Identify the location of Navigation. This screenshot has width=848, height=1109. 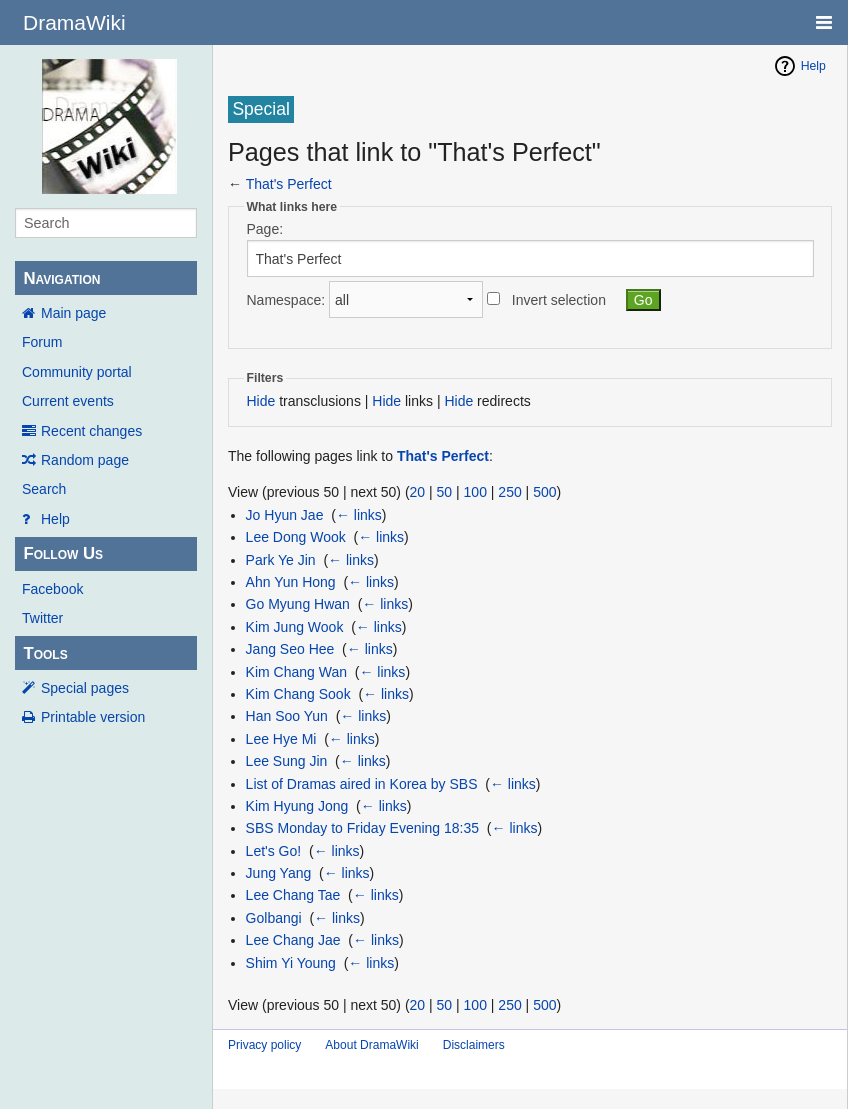
(61, 278).